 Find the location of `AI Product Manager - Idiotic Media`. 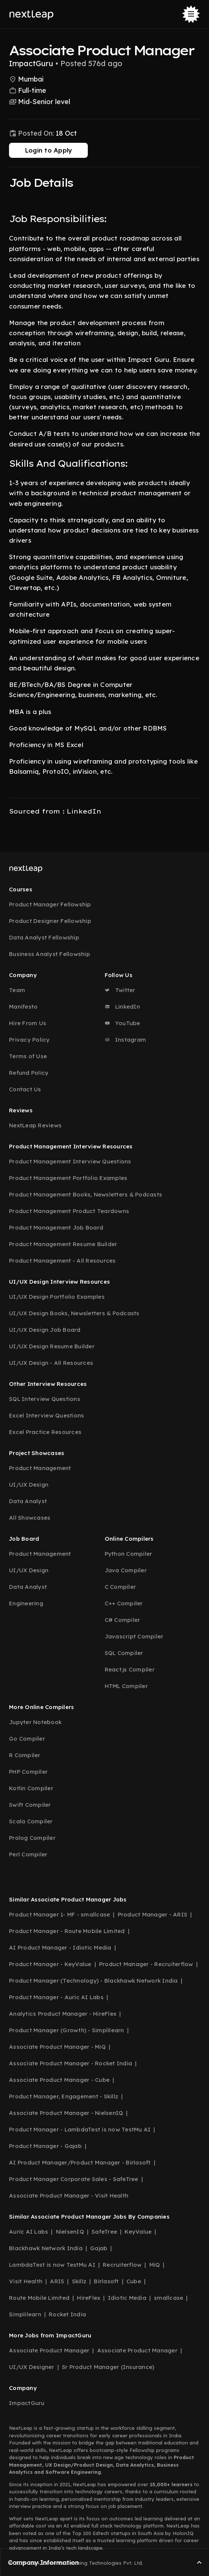

AI Product Manager - Idiotic Media is located at coordinates (60, 1947).